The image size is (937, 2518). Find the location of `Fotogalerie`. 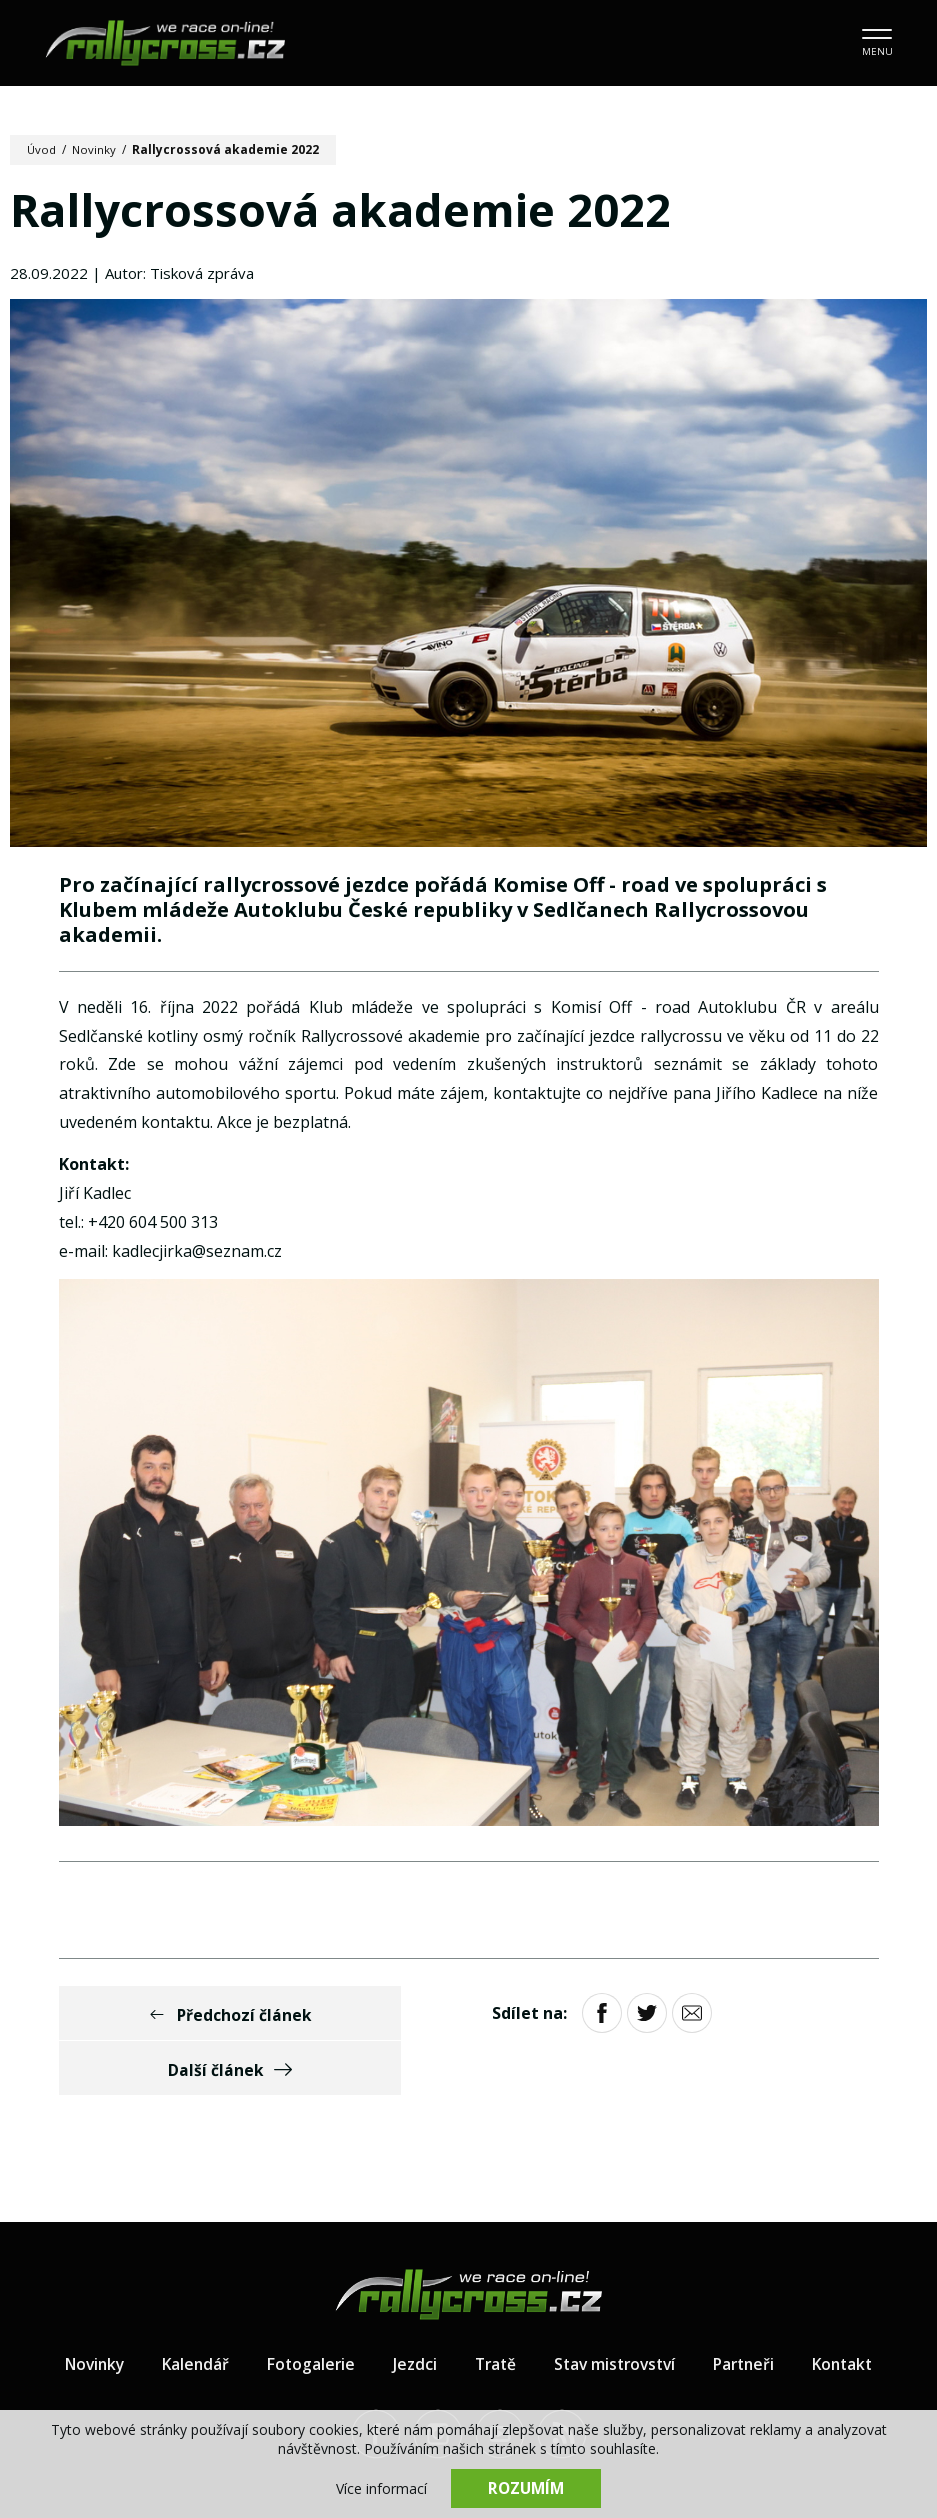

Fotogalerie is located at coordinates (305, 2311).